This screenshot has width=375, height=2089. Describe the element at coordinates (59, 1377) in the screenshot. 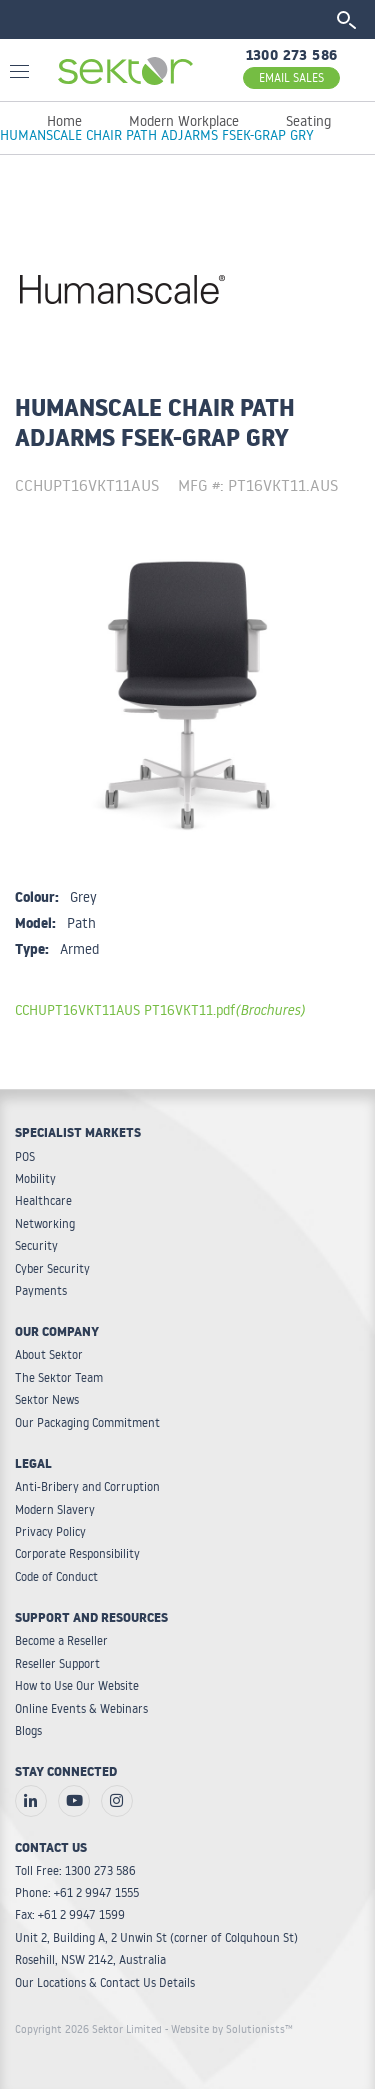

I see `The Sektor Team` at that location.